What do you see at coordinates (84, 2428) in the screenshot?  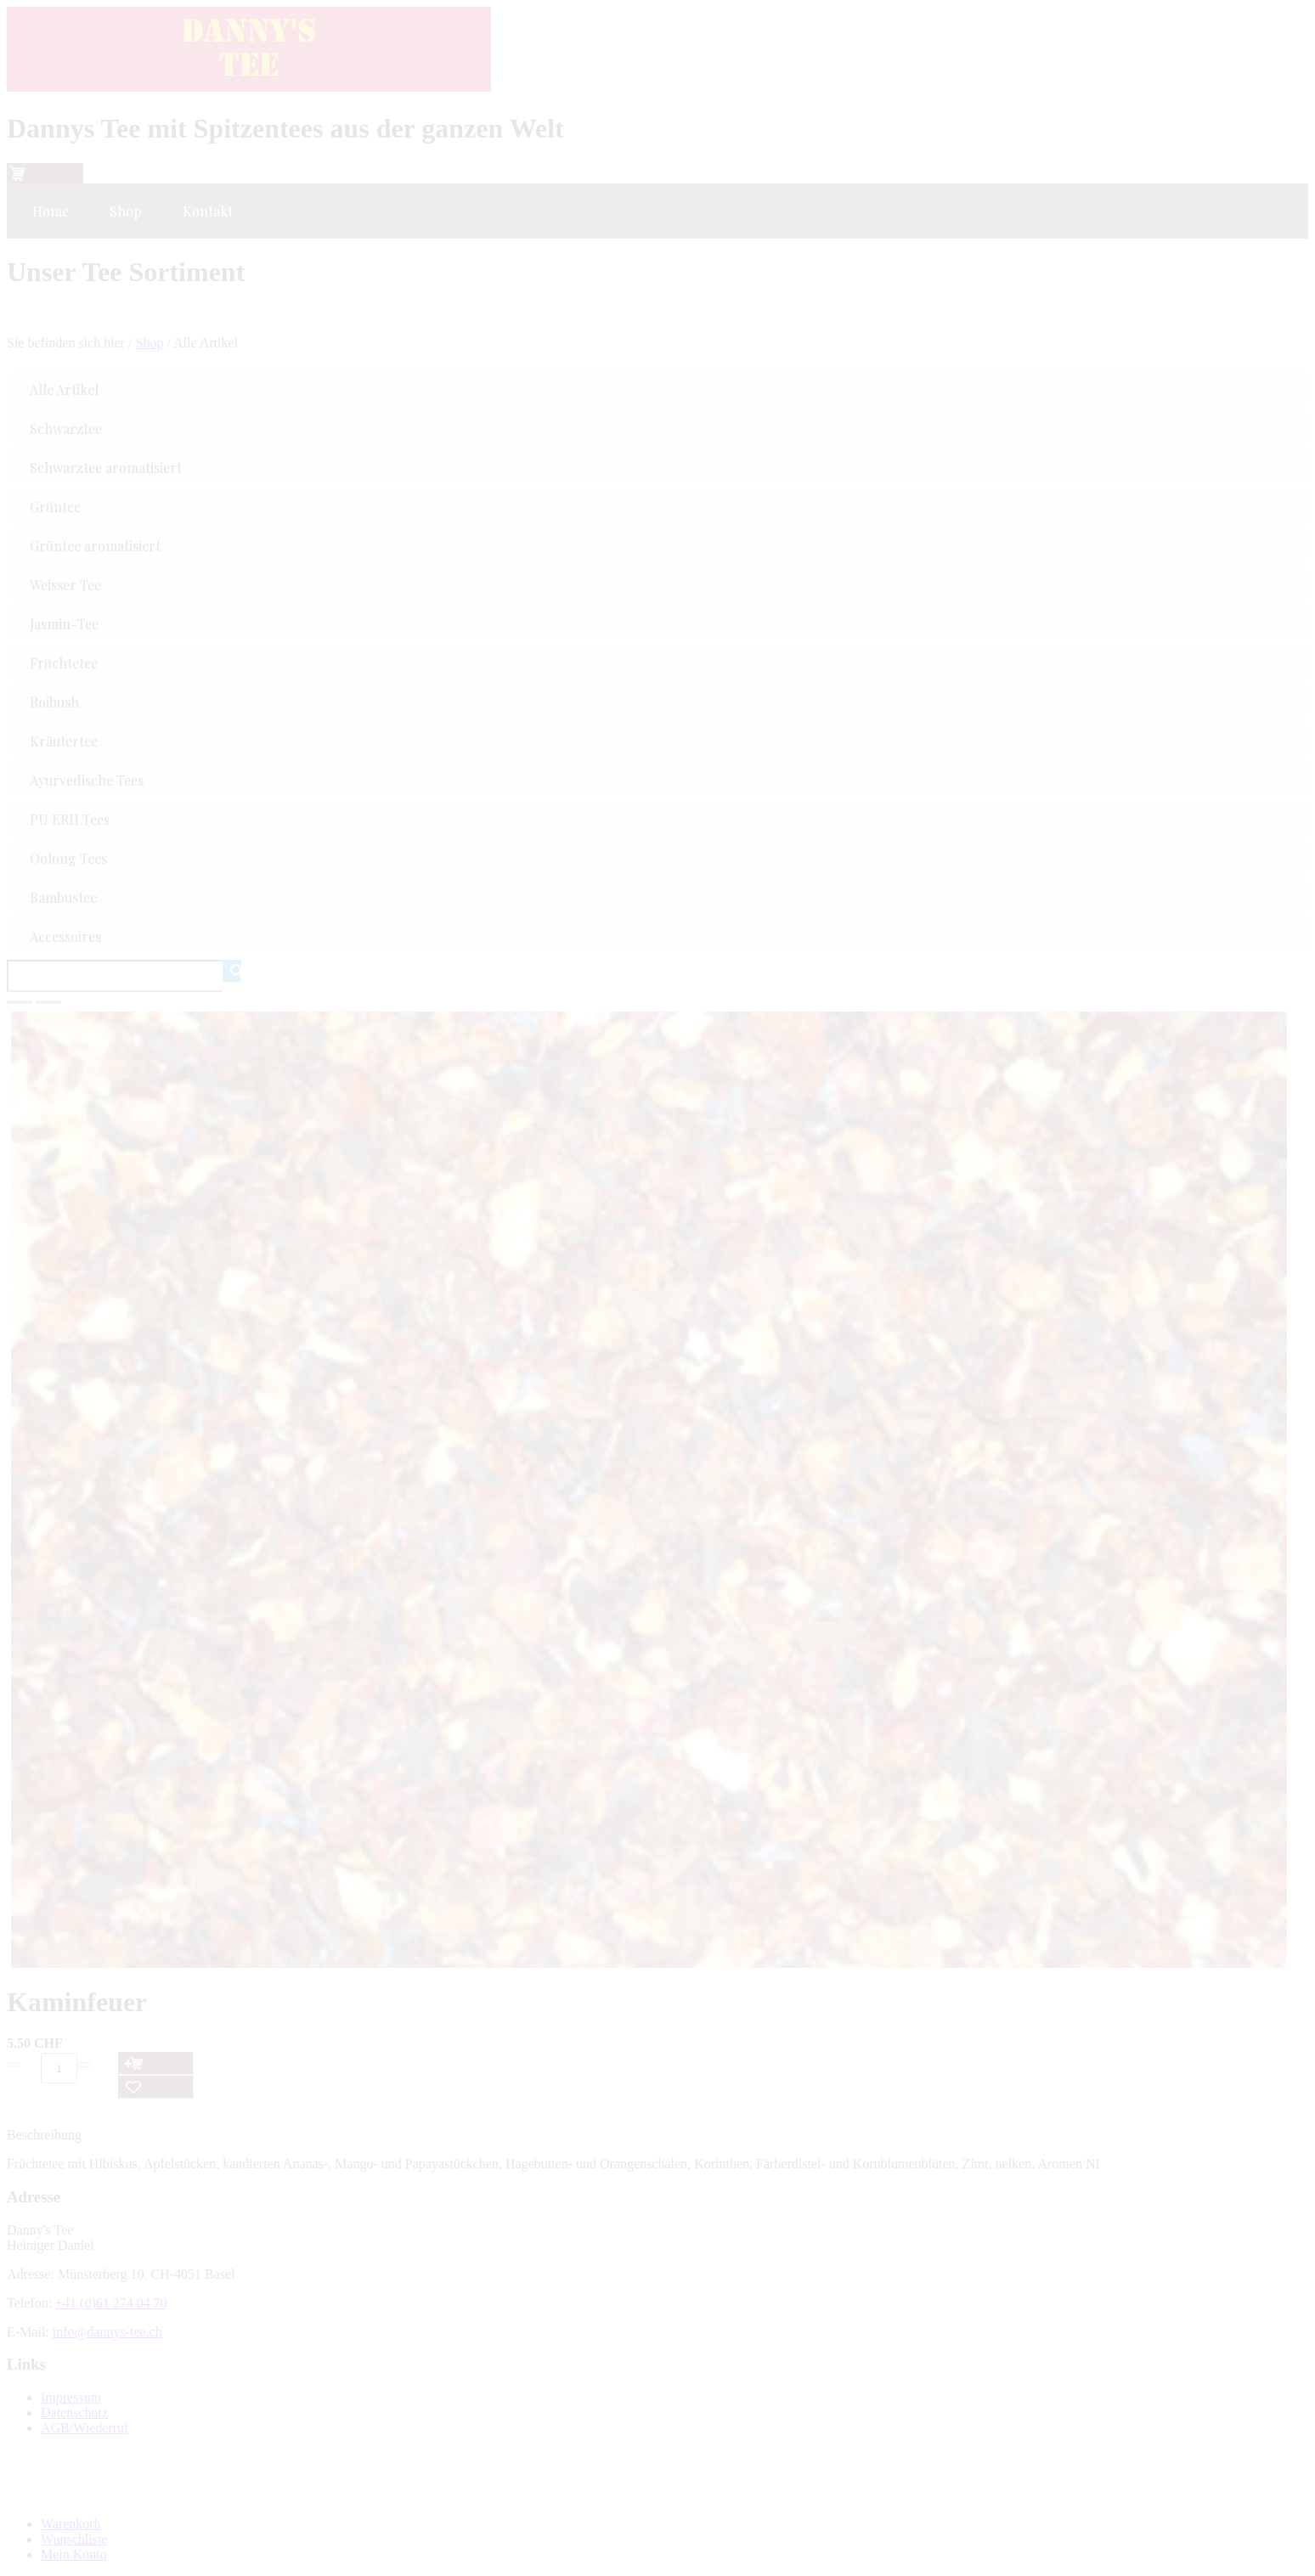 I see `AGB/Wiederruf` at bounding box center [84, 2428].